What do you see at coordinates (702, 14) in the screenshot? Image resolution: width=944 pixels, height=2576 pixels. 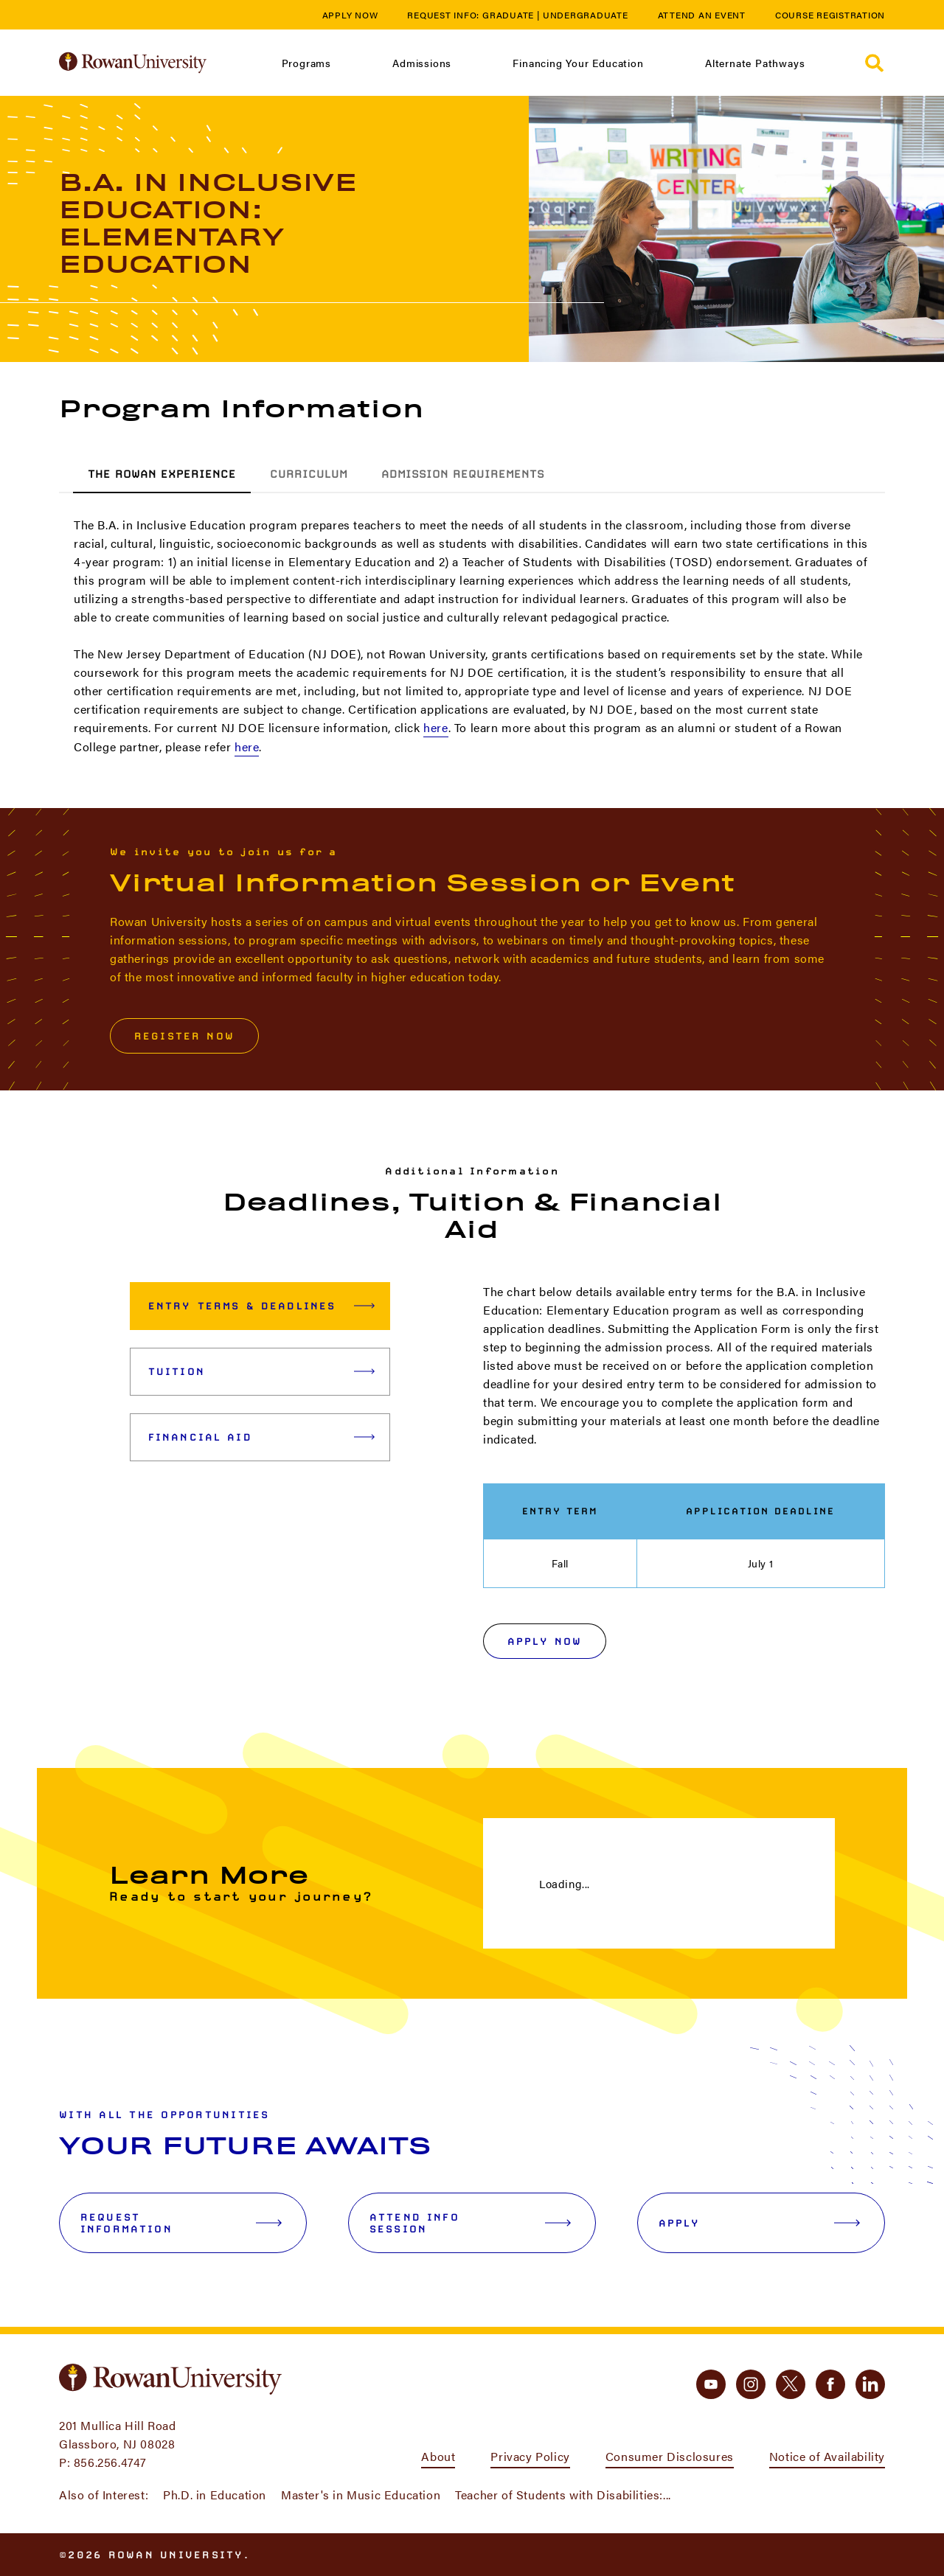 I see `Attend an Event` at bounding box center [702, 14].